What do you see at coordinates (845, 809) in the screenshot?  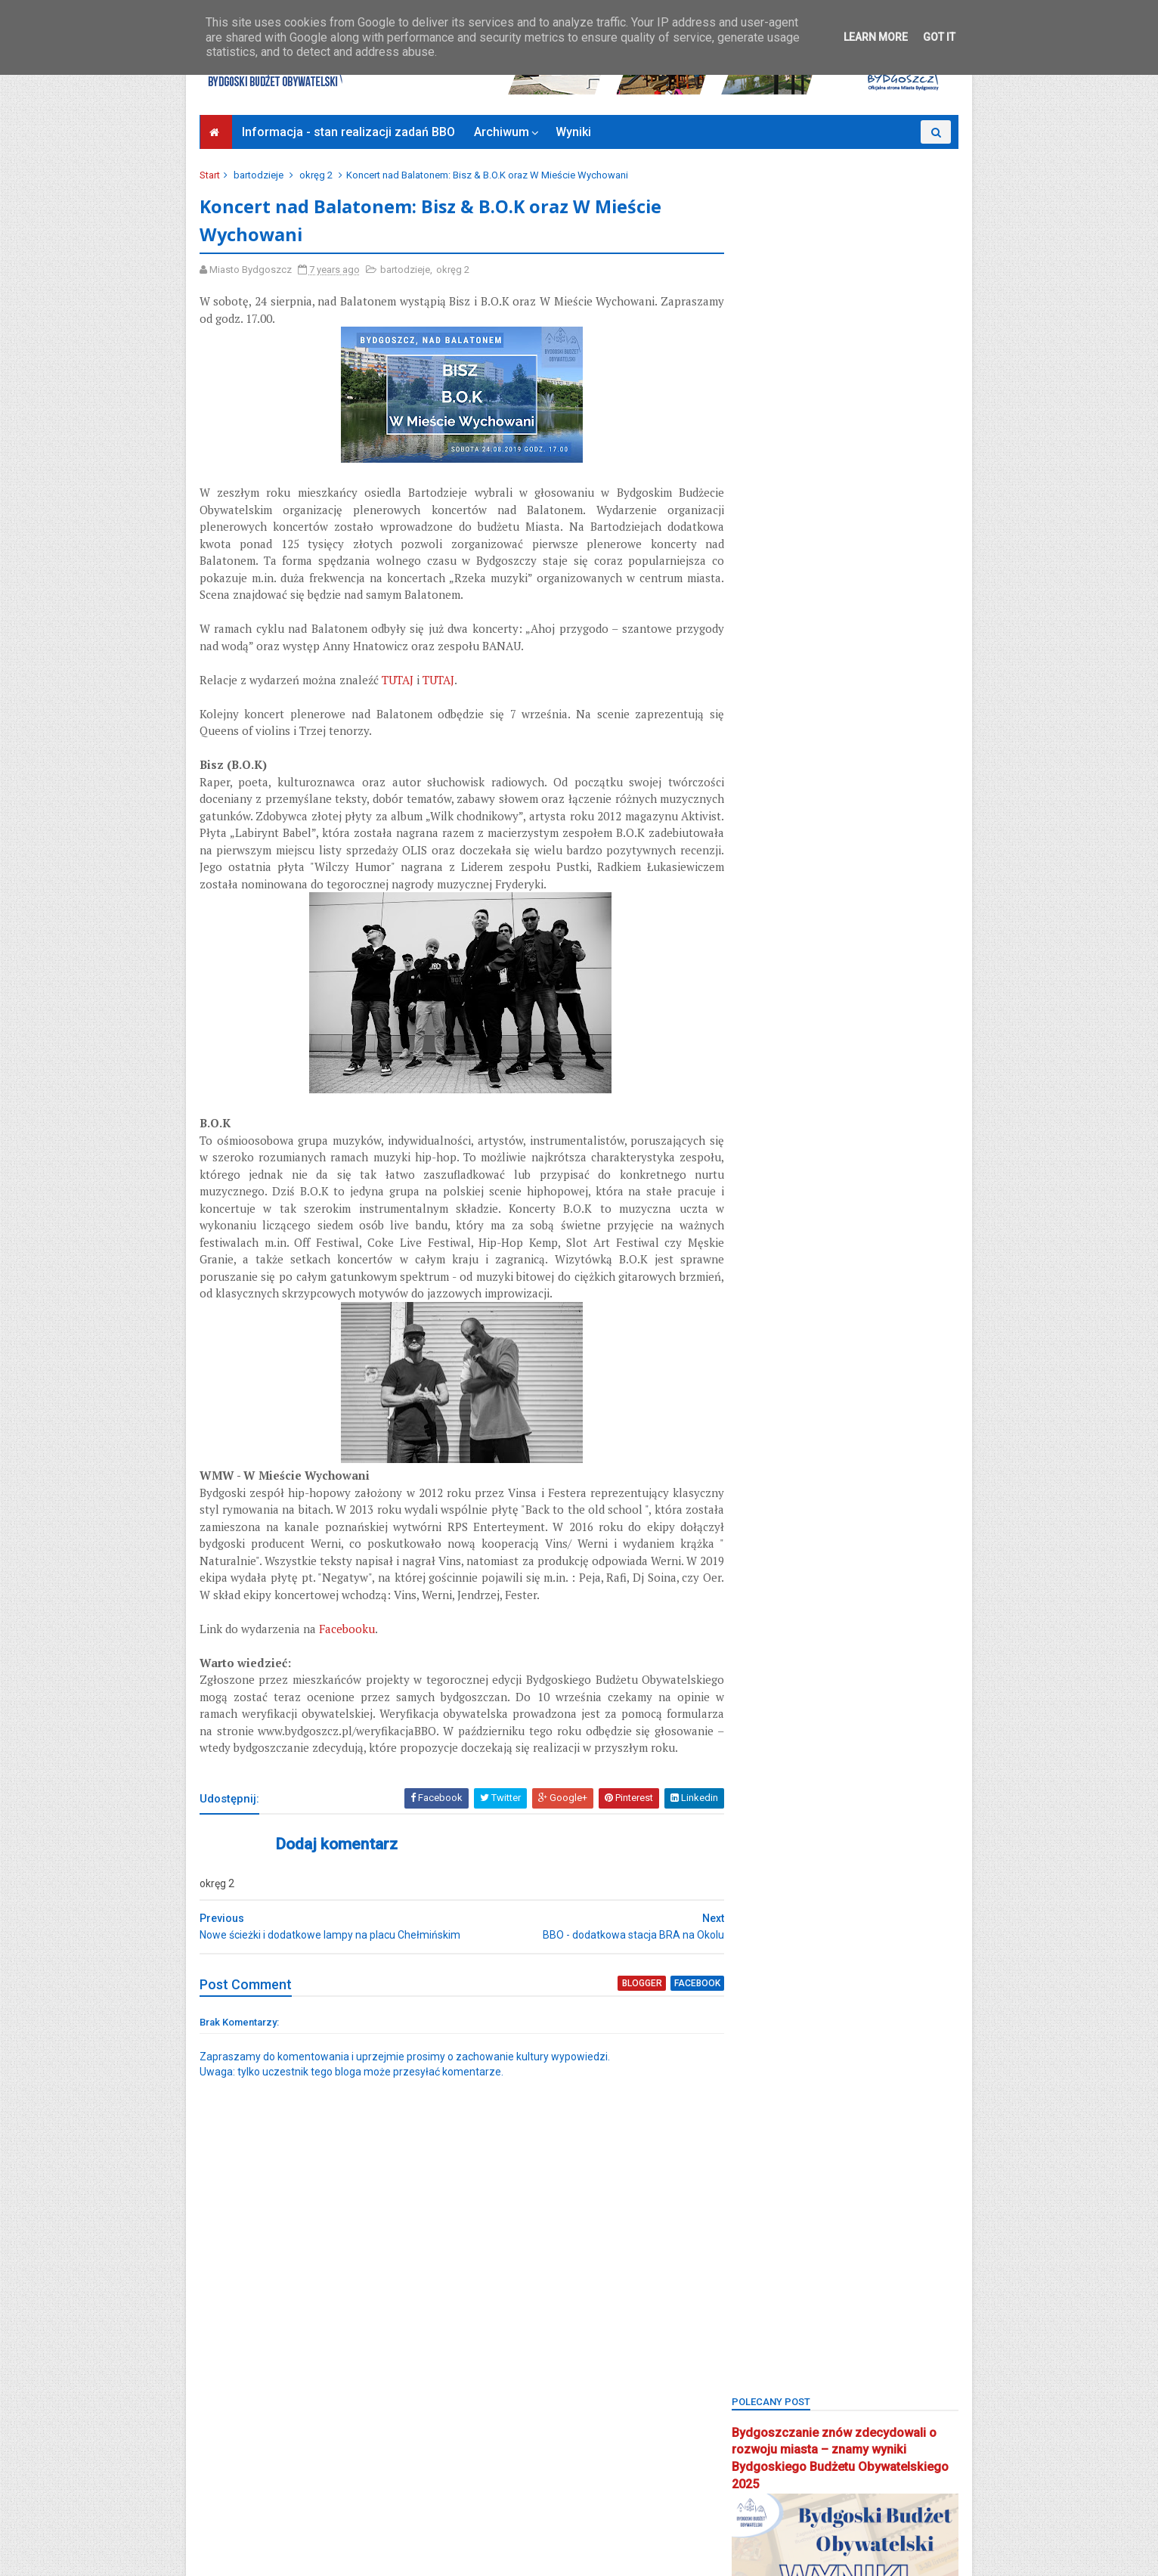 I see `Bydgoski Budżet Obywatelski` at bounding box center [845, 809].